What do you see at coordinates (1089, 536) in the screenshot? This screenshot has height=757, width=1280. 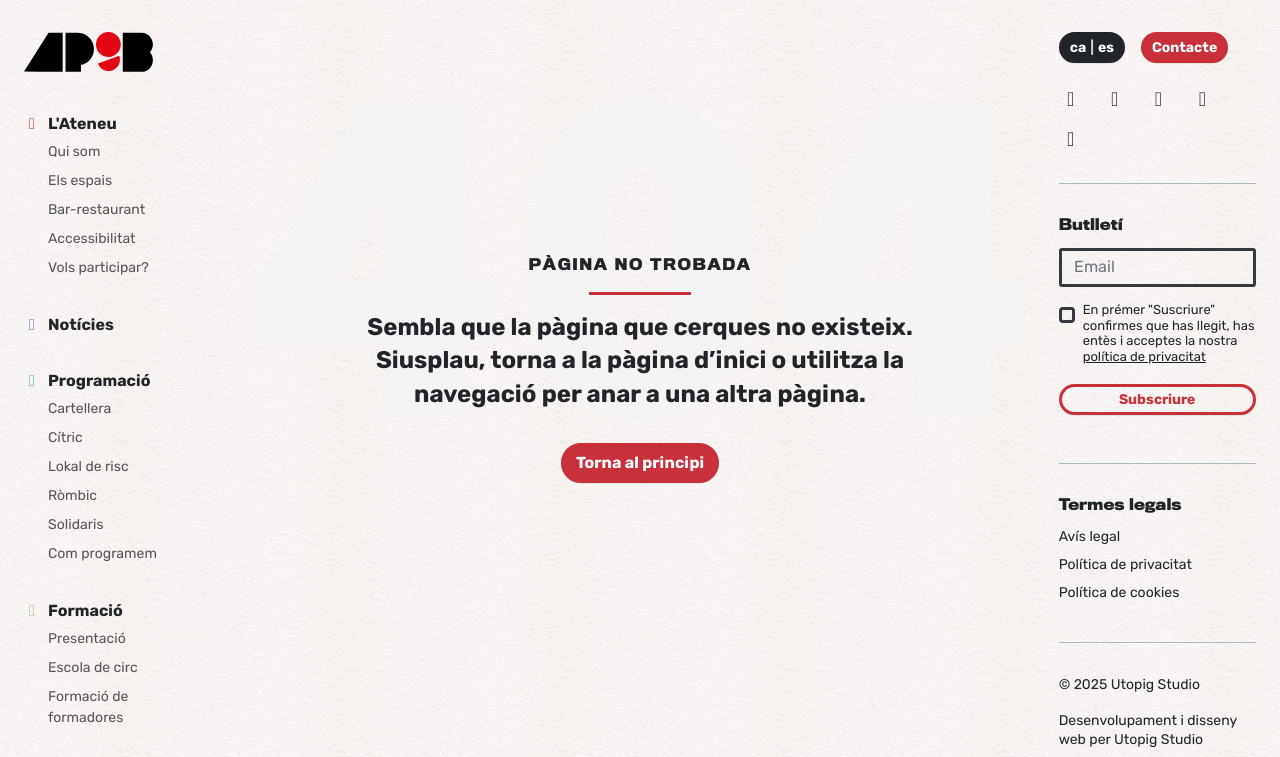 I see `Avís legal` at bounding box center [1089, 536].